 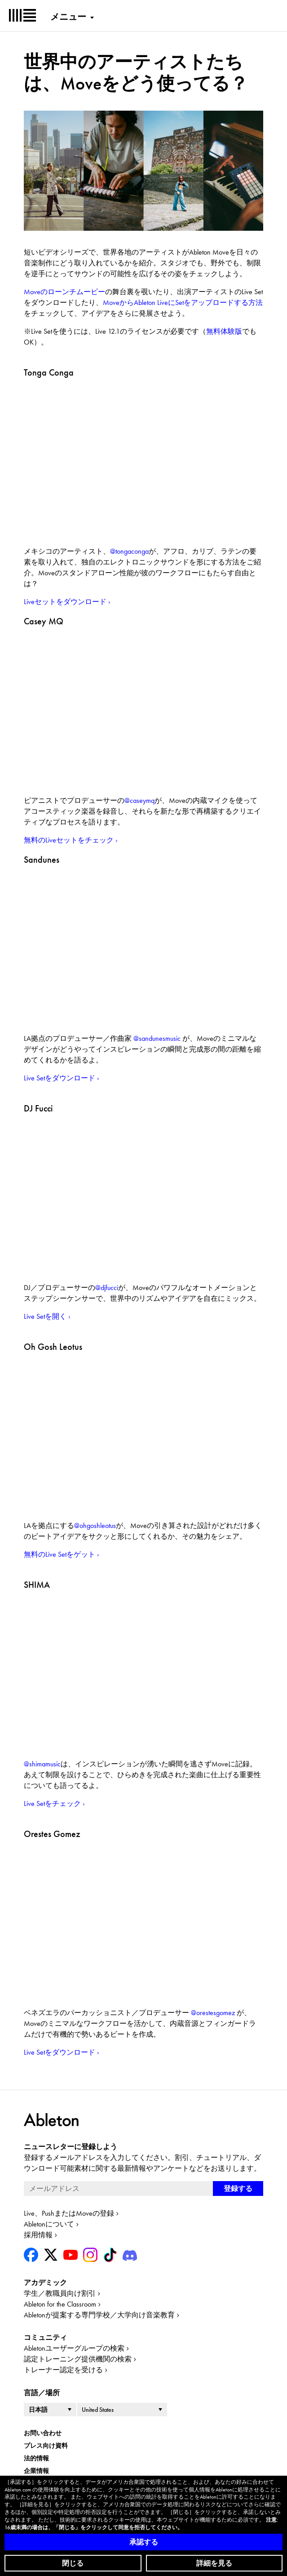 I want to click on Live Setをダウンロード ›, so click(x=61, y=1078).